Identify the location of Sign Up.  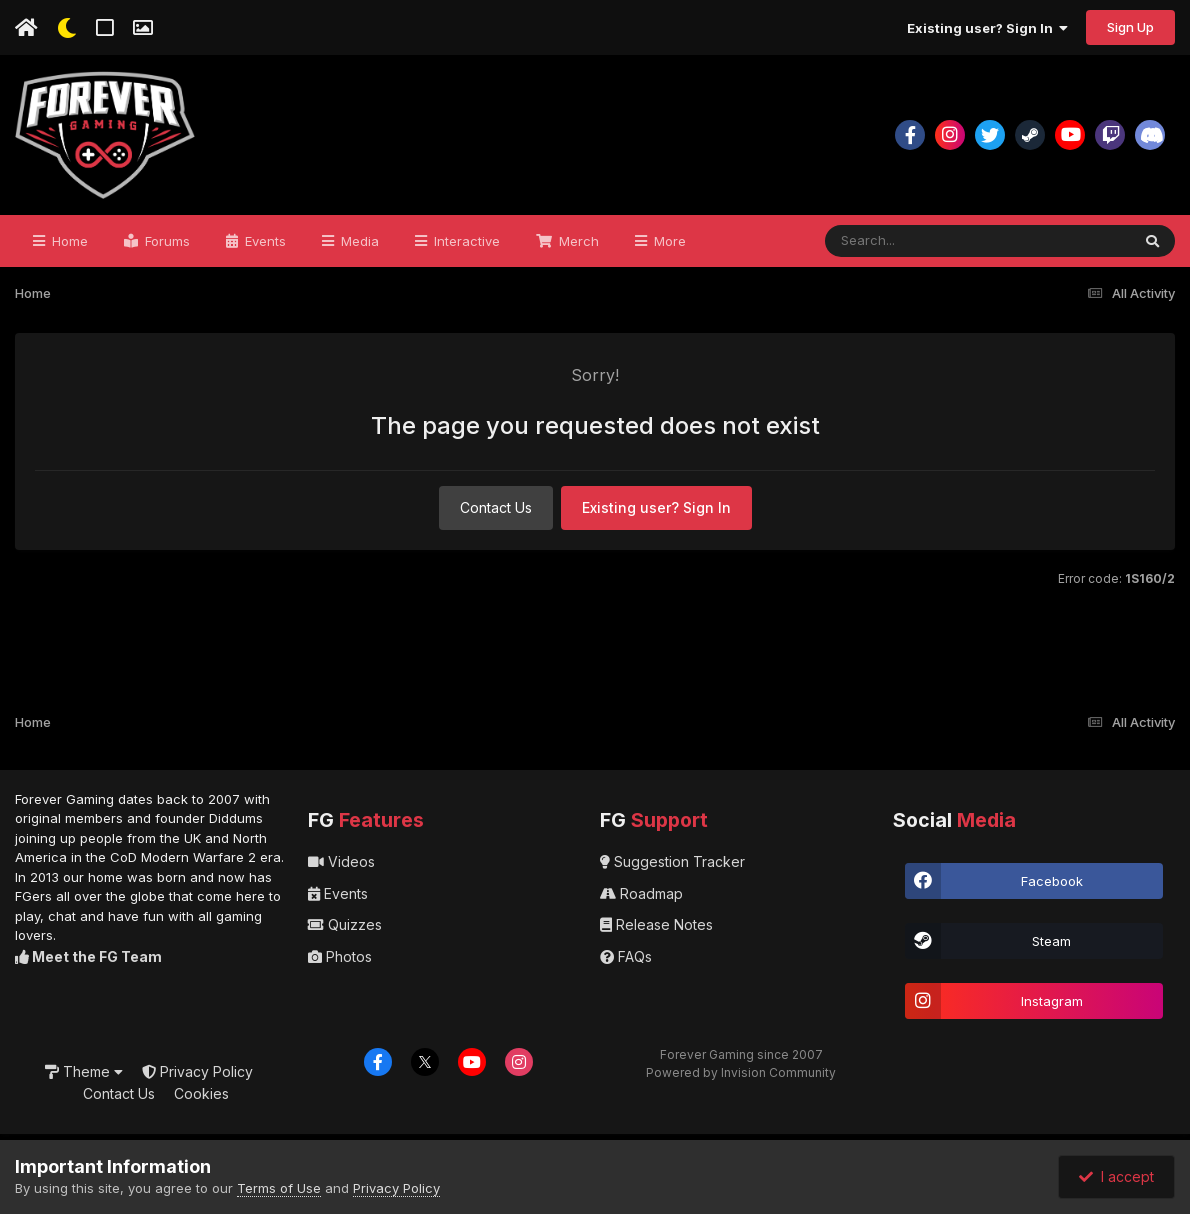
(1130, 27).